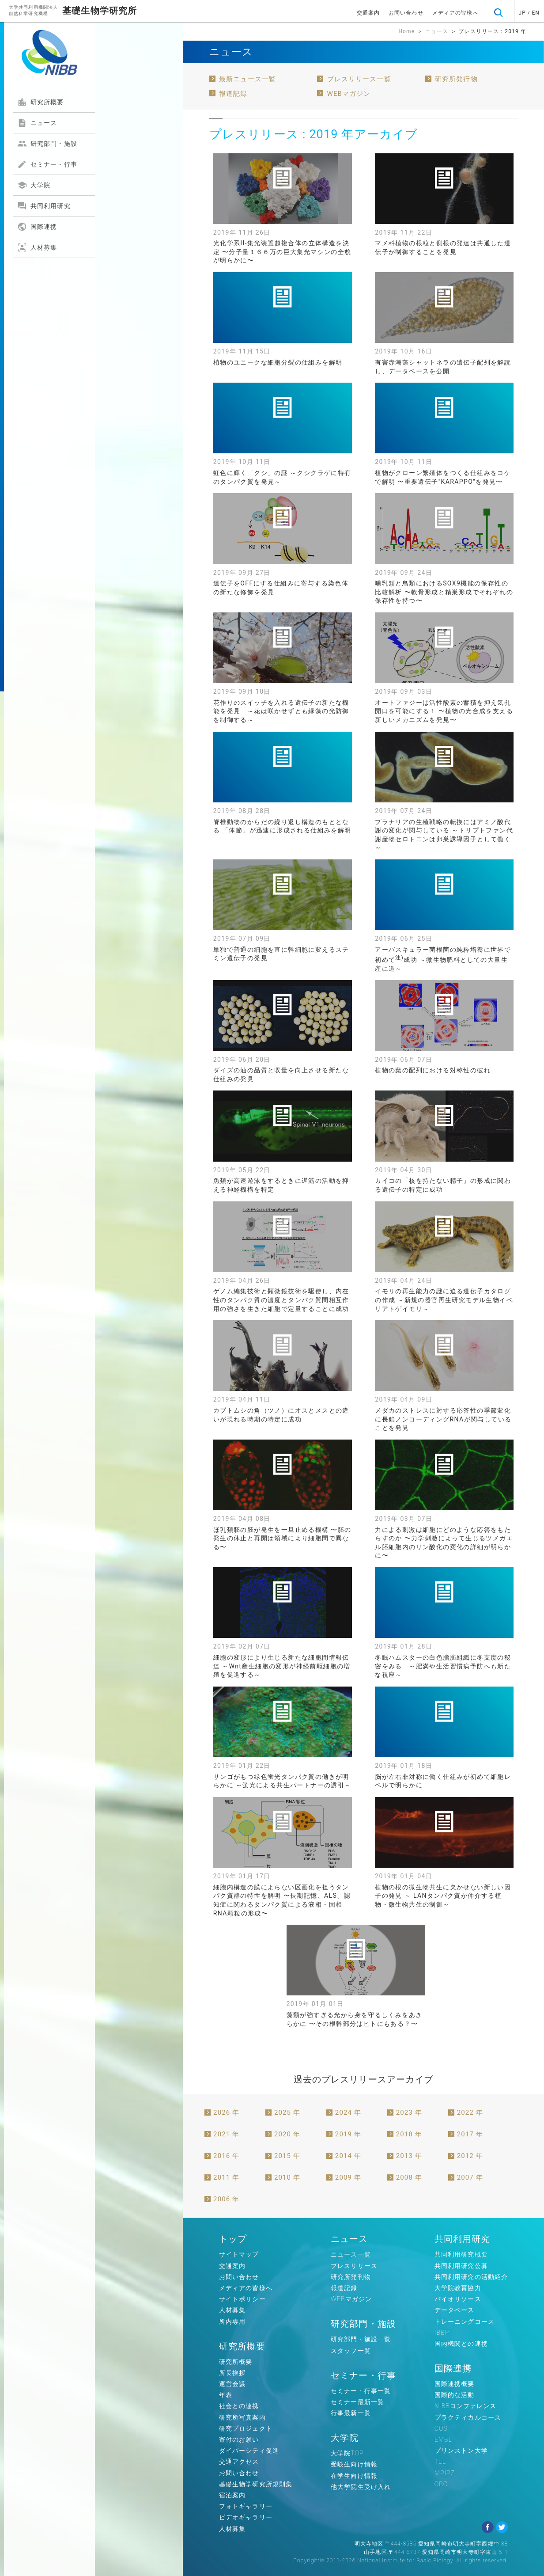 The image size is (544, 2576). Describe the element at coordinates (461, 2265) in the screenshot. I see `共同利用研究公募` at that location.